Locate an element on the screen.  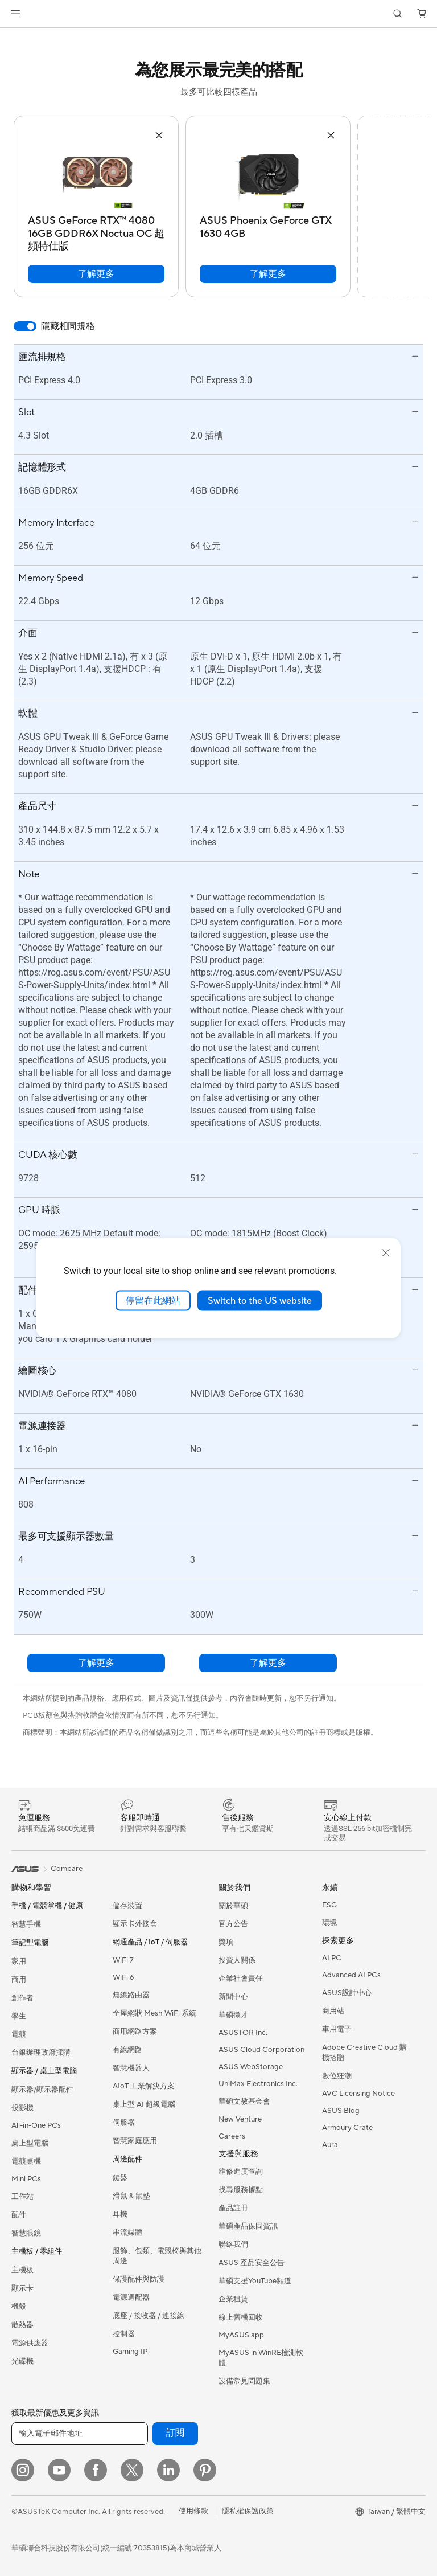
智慧機器人 is located at coordinates (131, 2068).